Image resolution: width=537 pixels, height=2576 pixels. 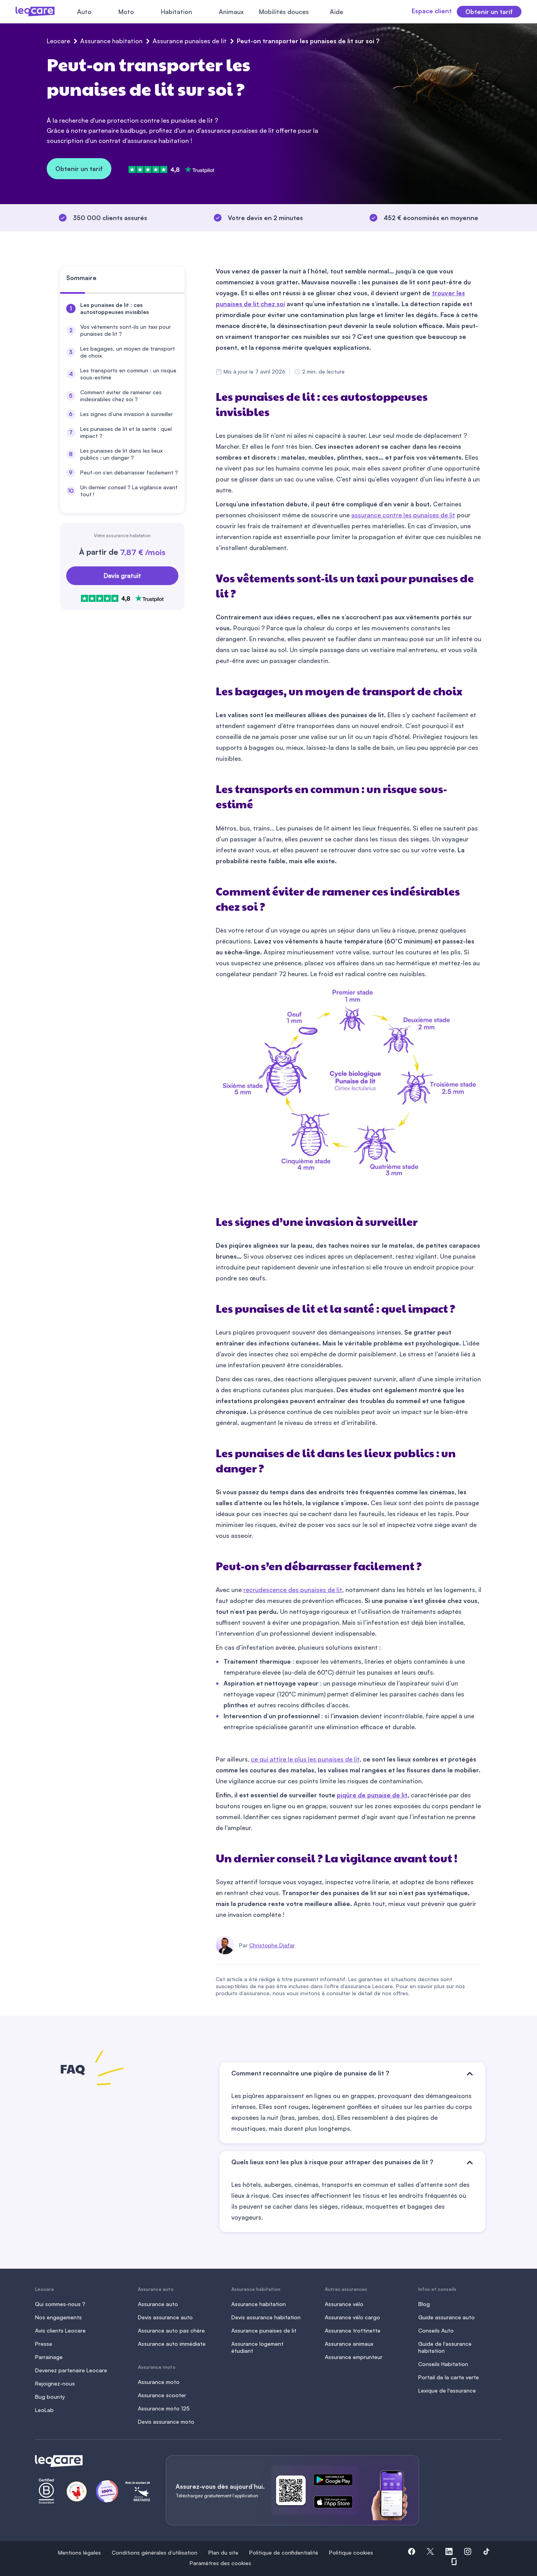 I want to click on Leocare, so click(x=58, y=41).